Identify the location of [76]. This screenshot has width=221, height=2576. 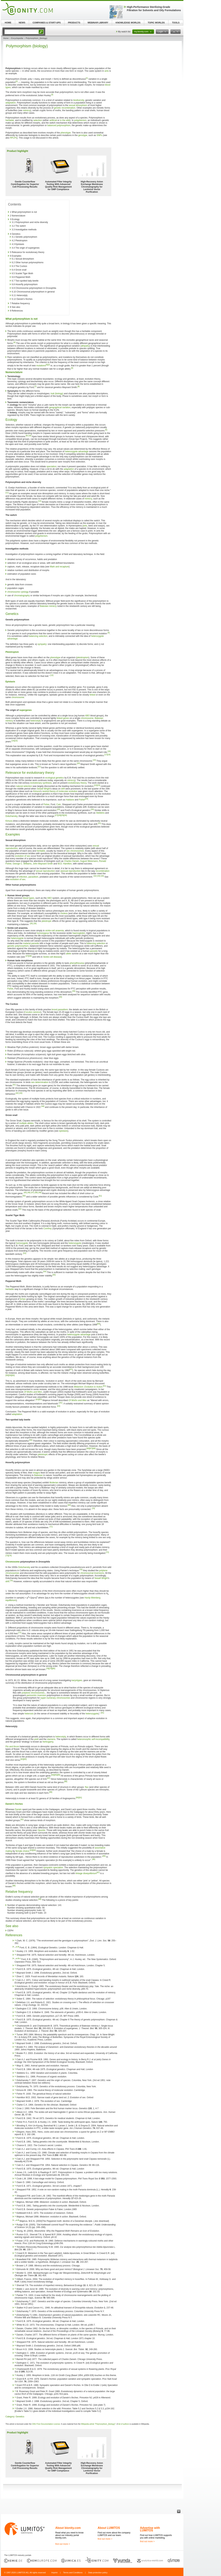
(11, 1581).